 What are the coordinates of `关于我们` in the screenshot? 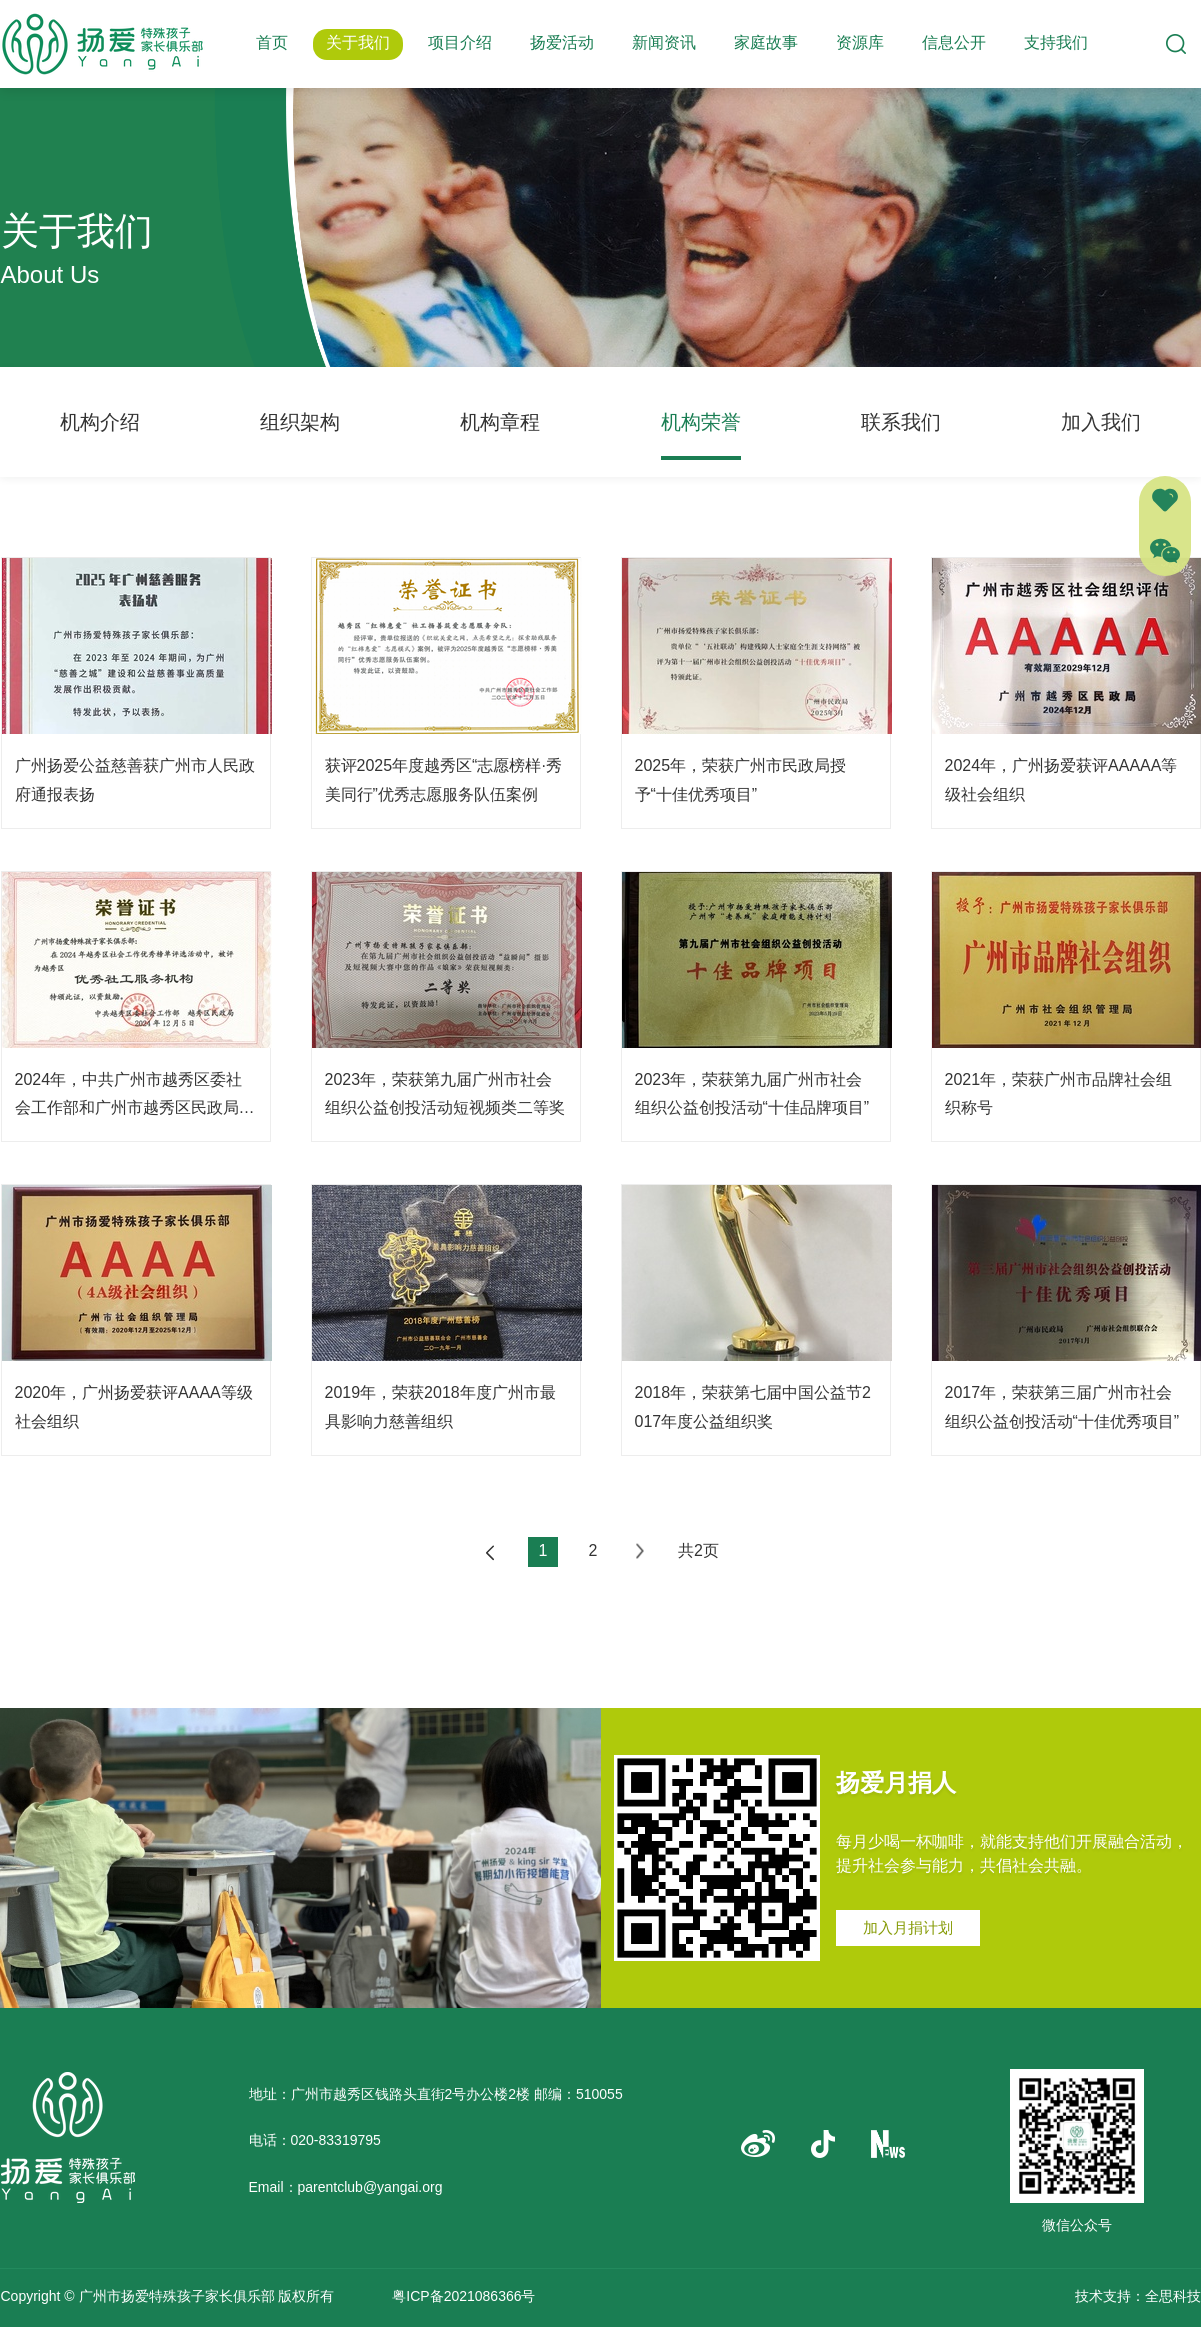 It's located at (358, 42).